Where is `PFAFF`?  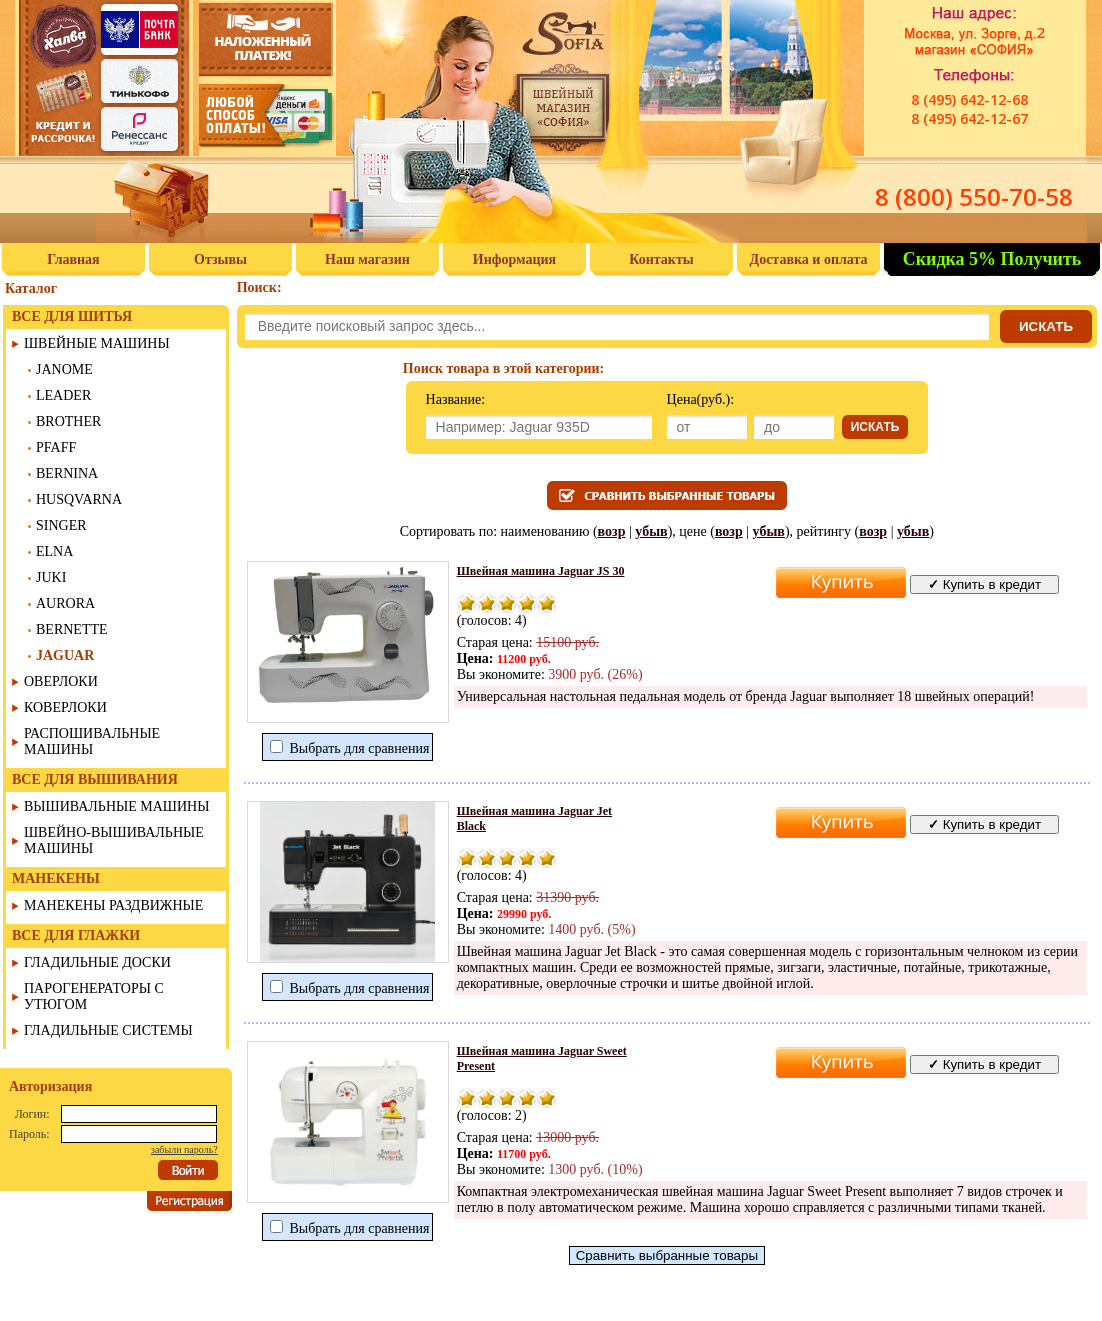 PFAFF is located at coordinates (56, 447).